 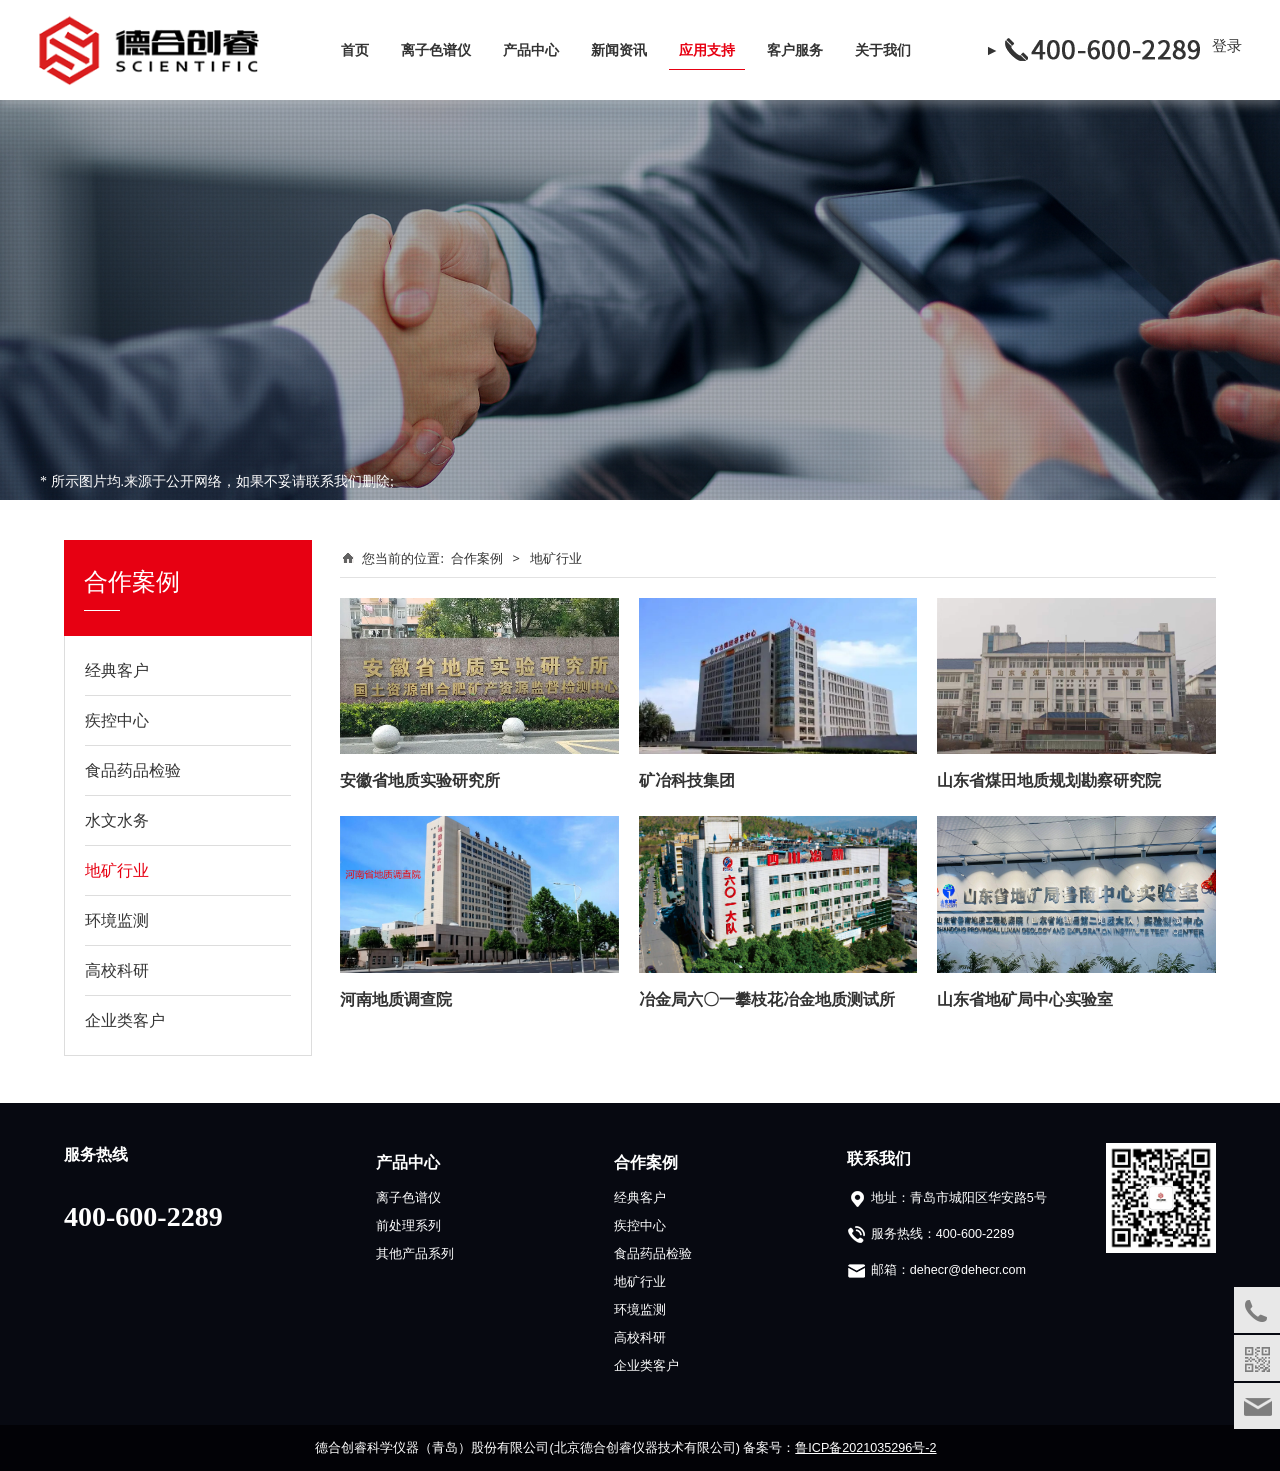 What do you see at coordinates (117, 820) in the screenshot?
I see `水文水务` at bounding box center [117, 820].